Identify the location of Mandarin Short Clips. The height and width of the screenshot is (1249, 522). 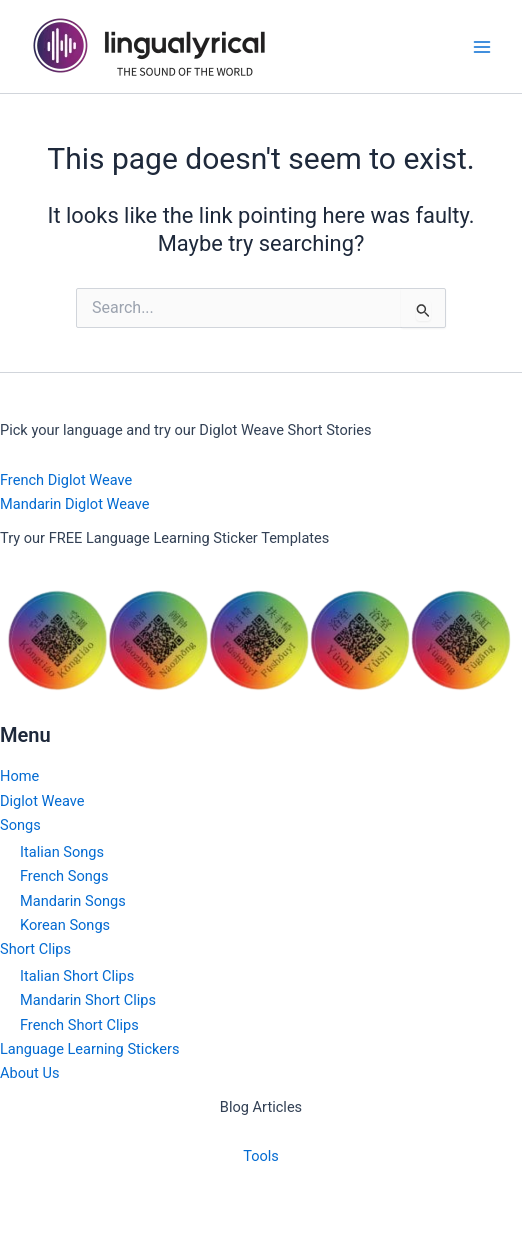
(88, 1000).